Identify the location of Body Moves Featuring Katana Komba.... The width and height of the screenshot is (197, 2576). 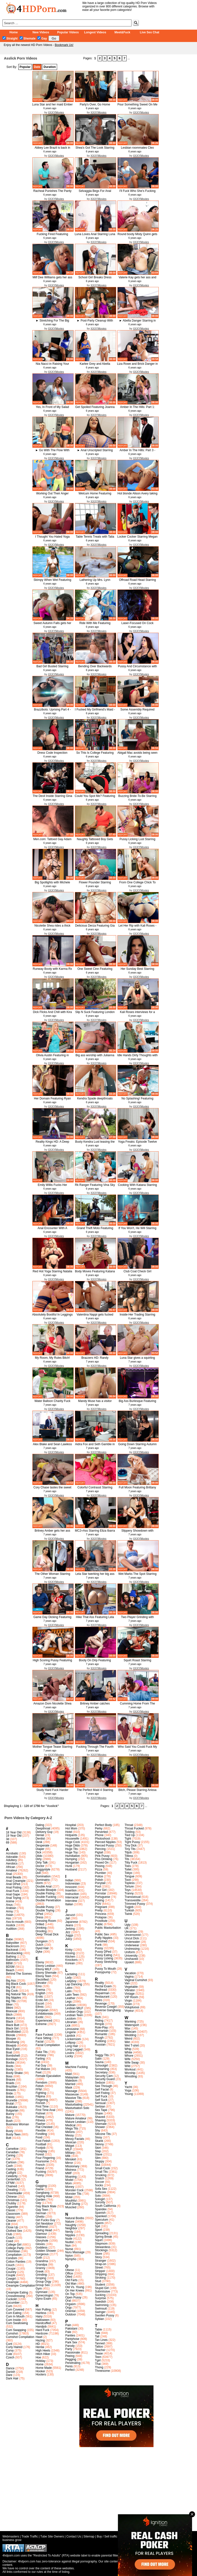
(95, 1273).